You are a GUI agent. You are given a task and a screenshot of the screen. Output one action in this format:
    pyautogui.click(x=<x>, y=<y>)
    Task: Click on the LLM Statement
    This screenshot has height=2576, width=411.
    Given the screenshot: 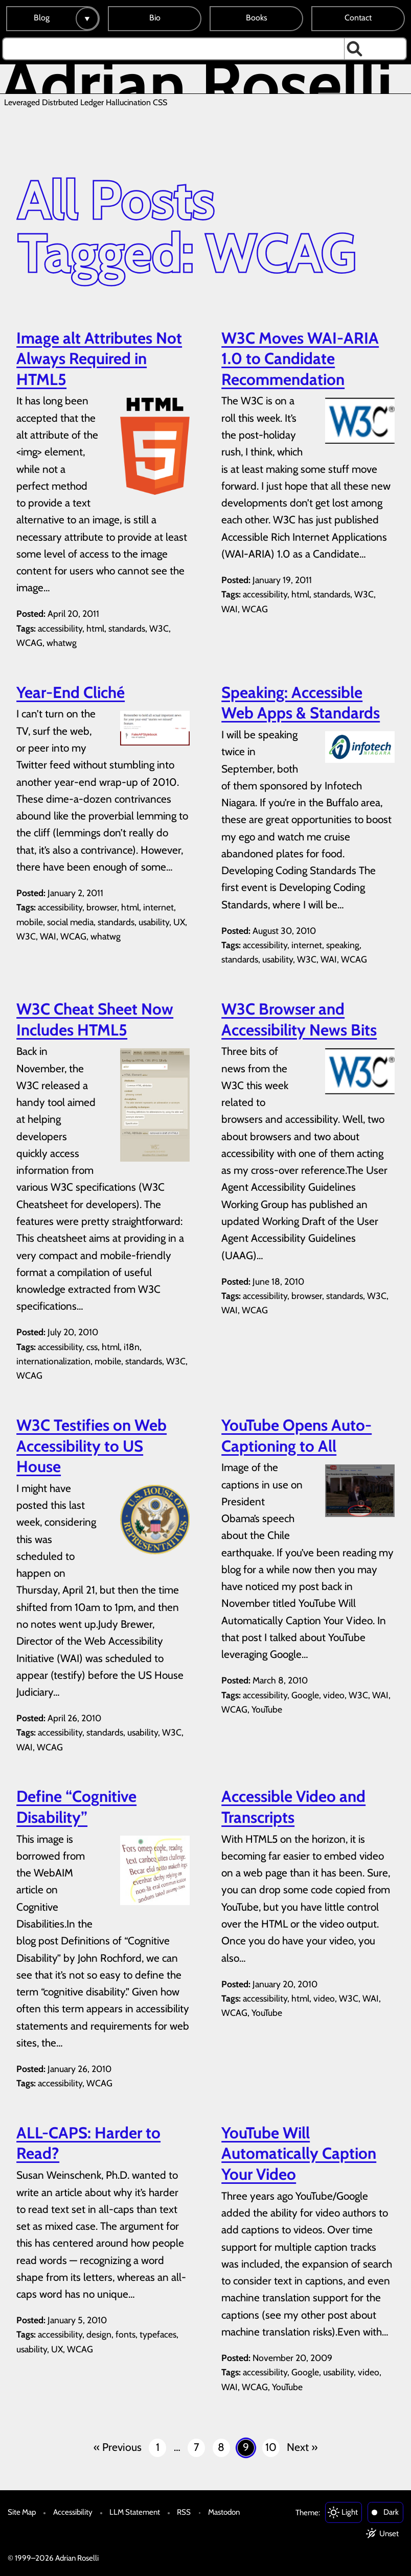 What is the action you would take?
    pyautogui.click(x=134, y=2512)
    